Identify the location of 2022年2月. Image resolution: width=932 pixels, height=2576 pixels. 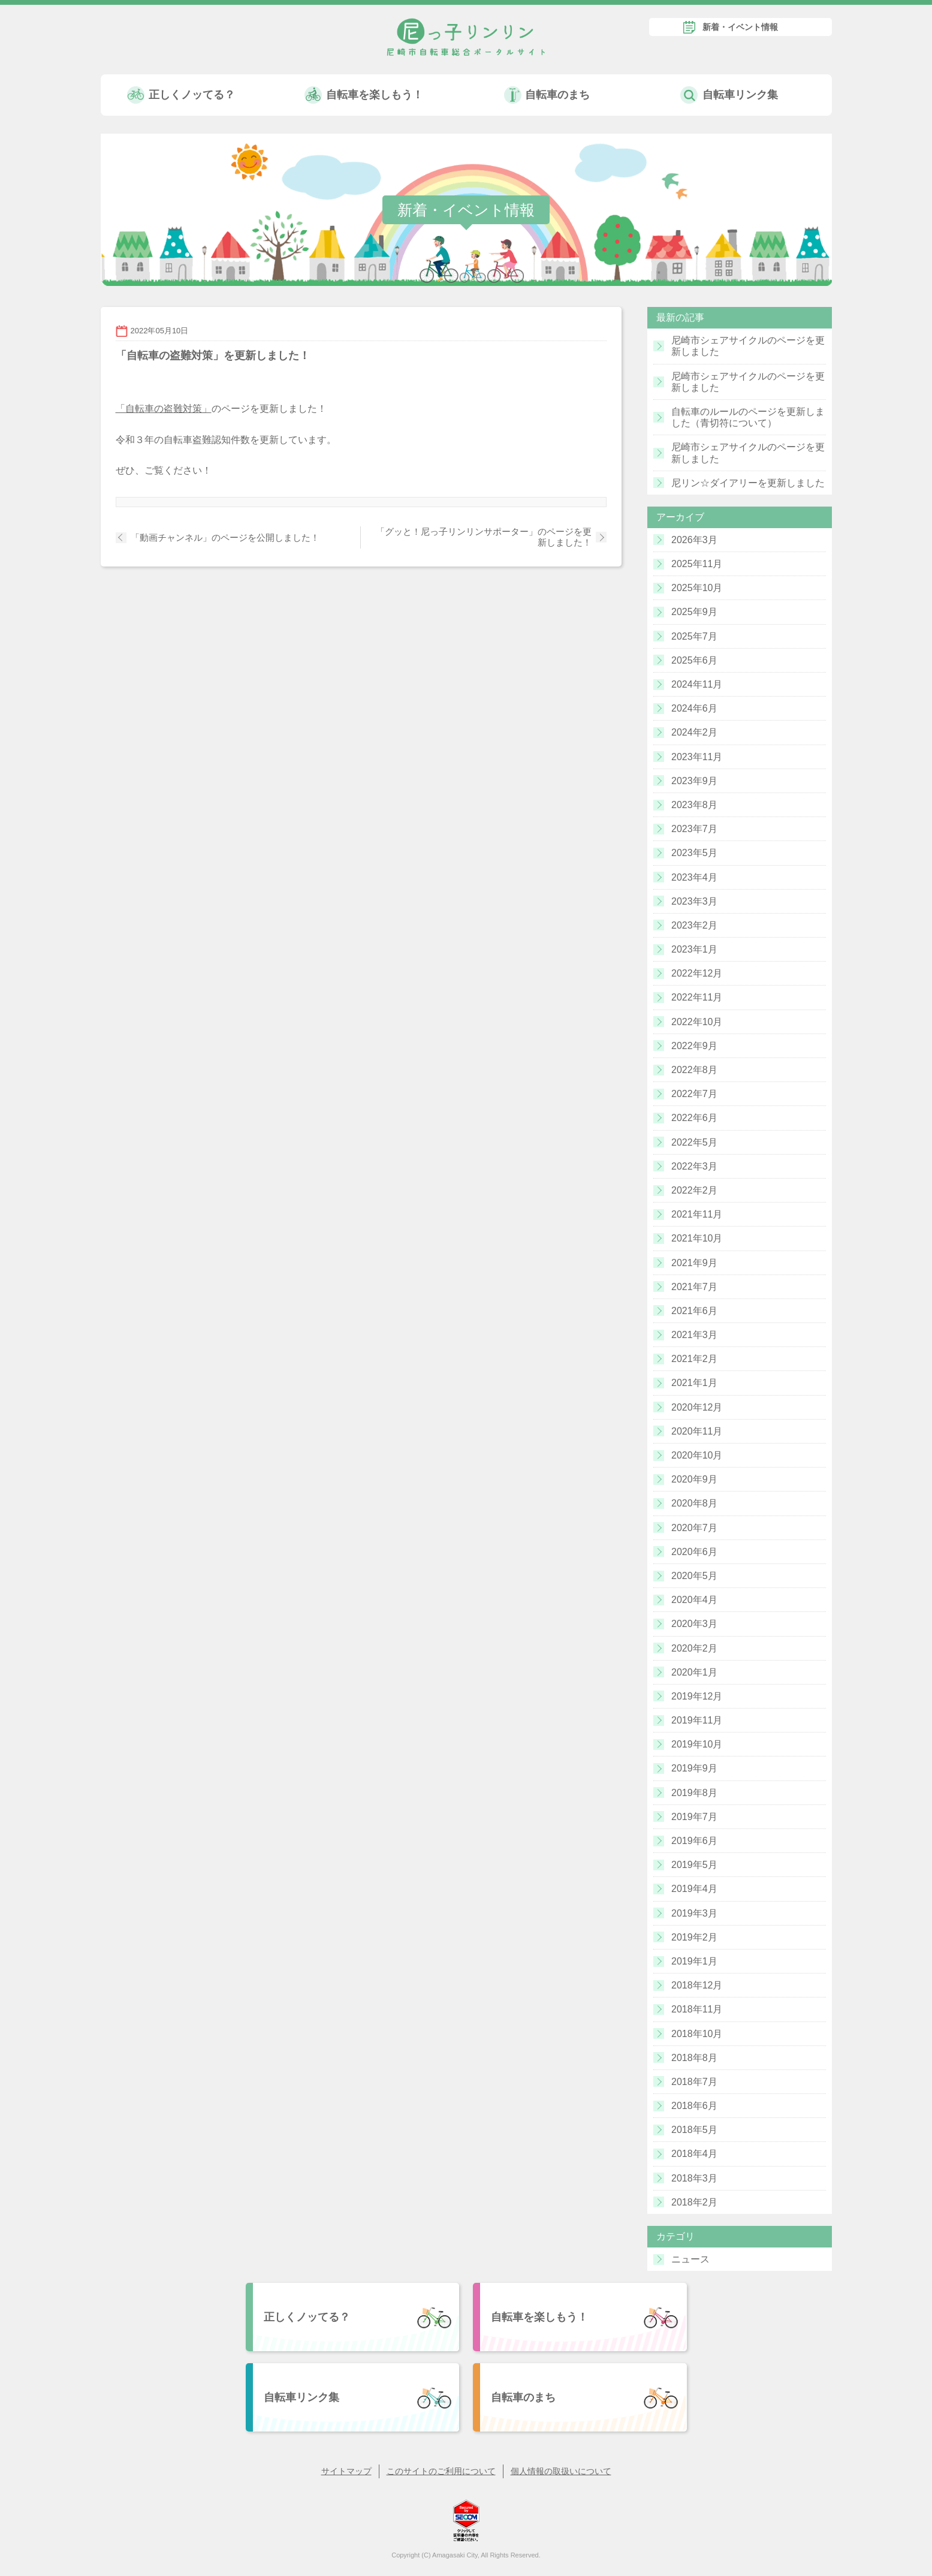
(694, 1190).